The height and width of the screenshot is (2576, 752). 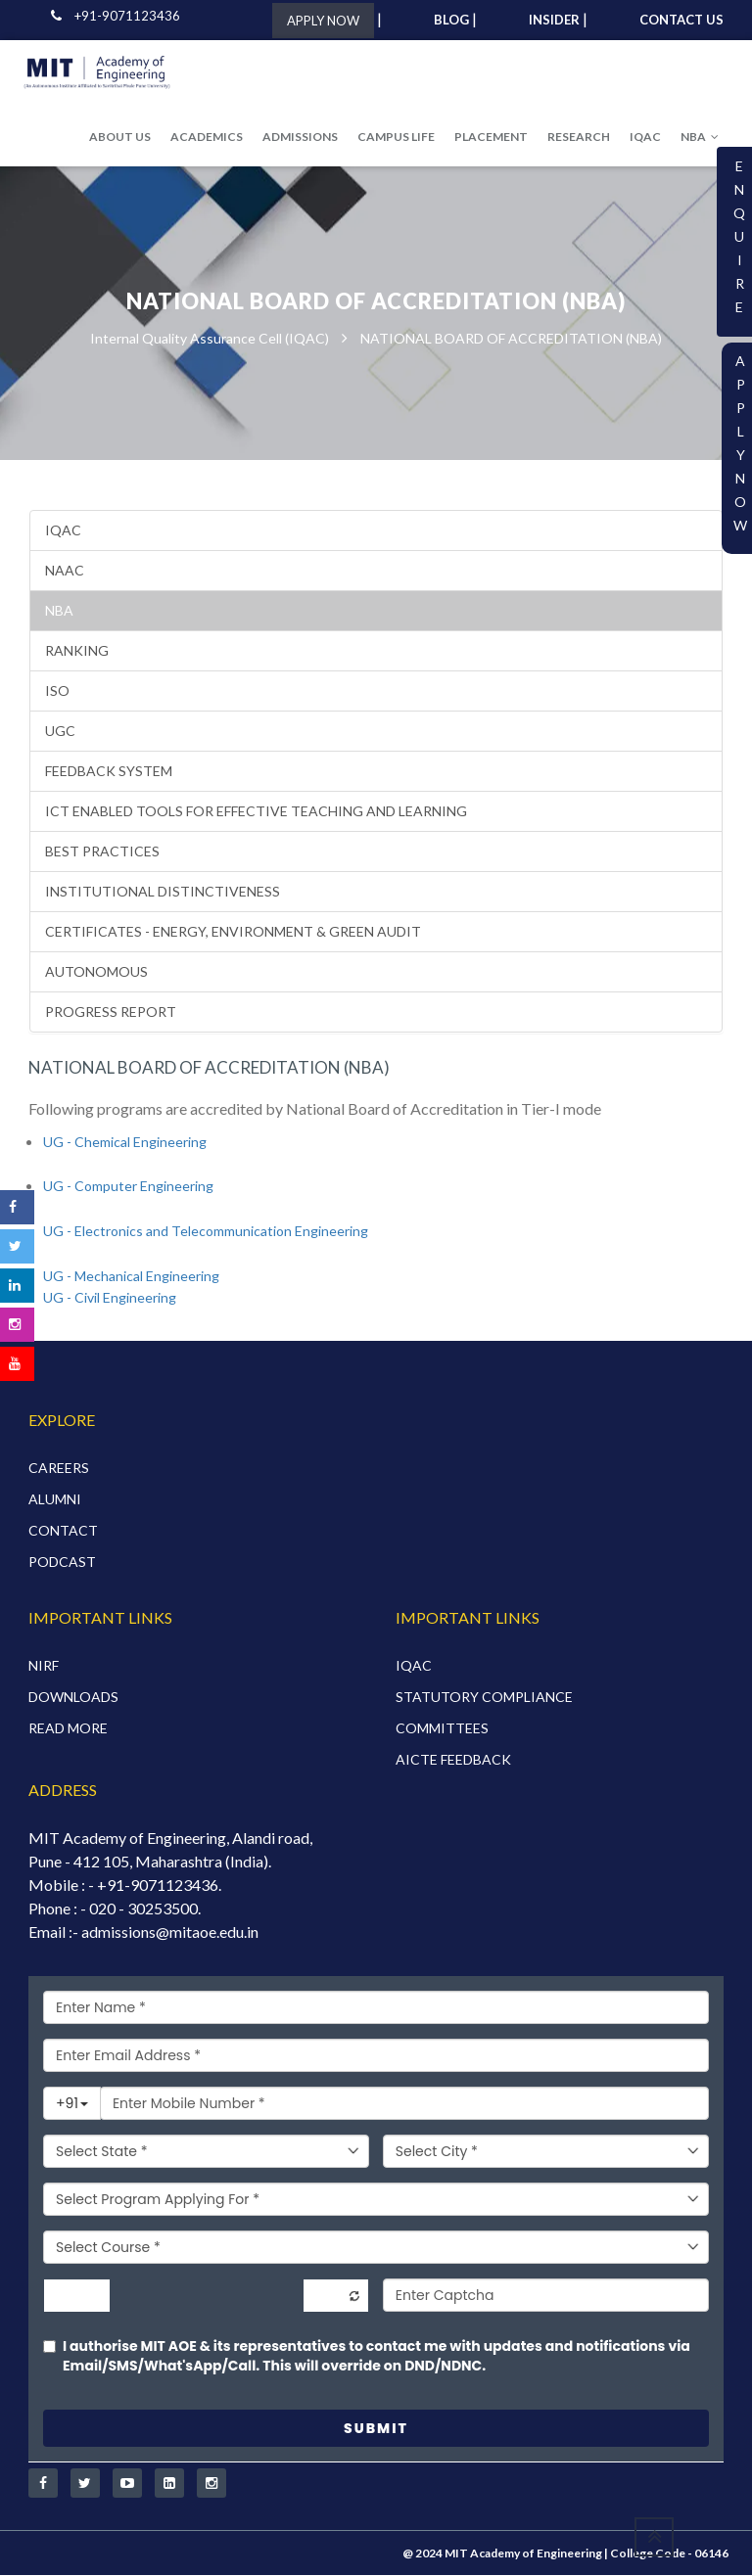 I want to click on BEST PRACTICES, so click(x=102, y=851).